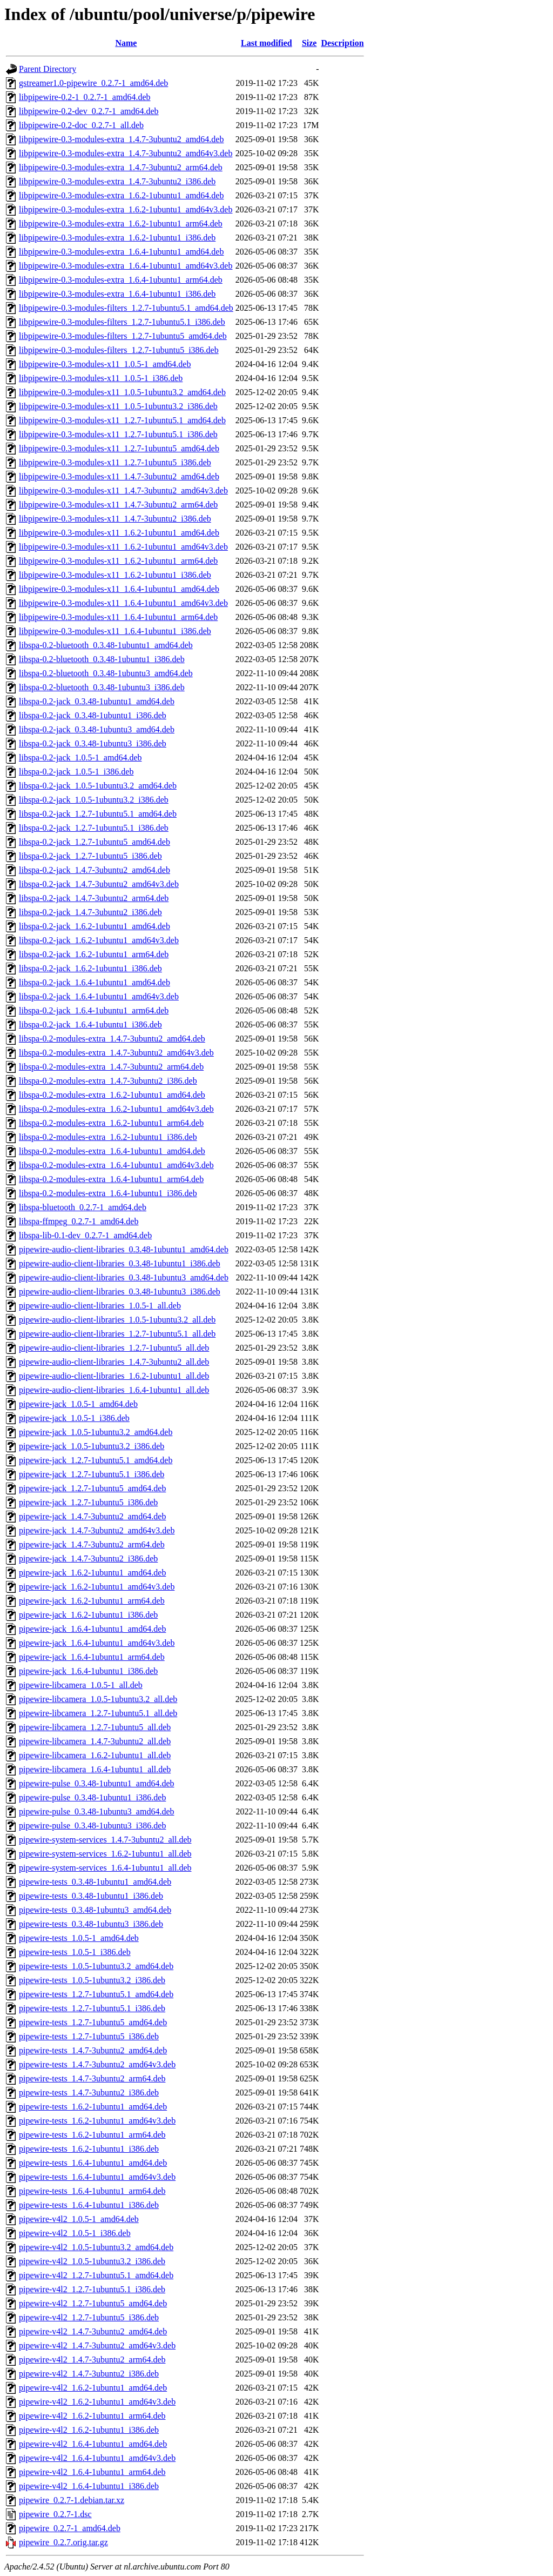 This screenshot has width=553, height=2576. Describe the element at coordinates (115, 631) in the screenshot. I see `libpipewire-0.3-modules-x11_1.6.4-1ubuntu1_i386.deb` at that location.